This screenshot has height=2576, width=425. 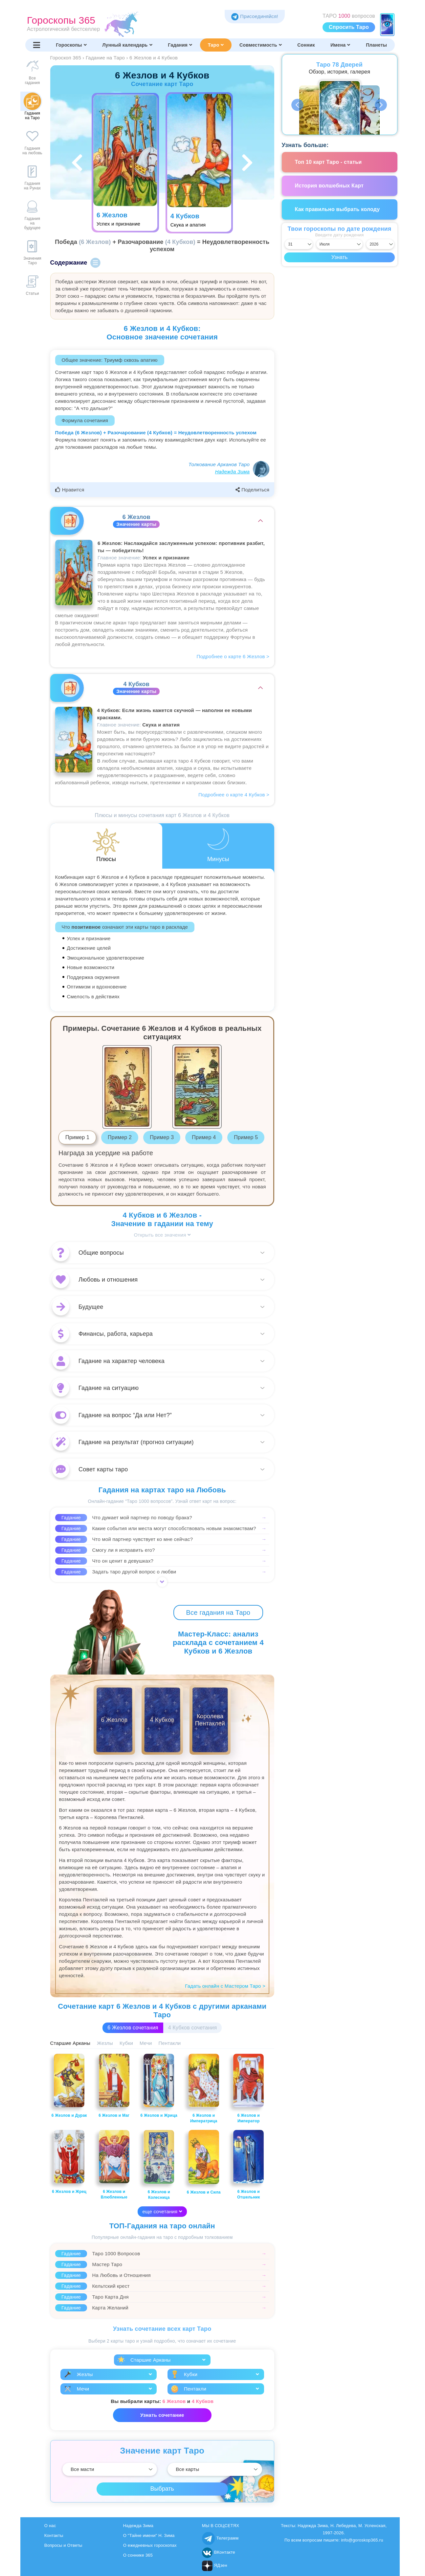 What do you see at coordinates (232, 656) in the screenshot?
I see `Подробнее о карте 6 Жезлов >` at bounding box center [232, 656].